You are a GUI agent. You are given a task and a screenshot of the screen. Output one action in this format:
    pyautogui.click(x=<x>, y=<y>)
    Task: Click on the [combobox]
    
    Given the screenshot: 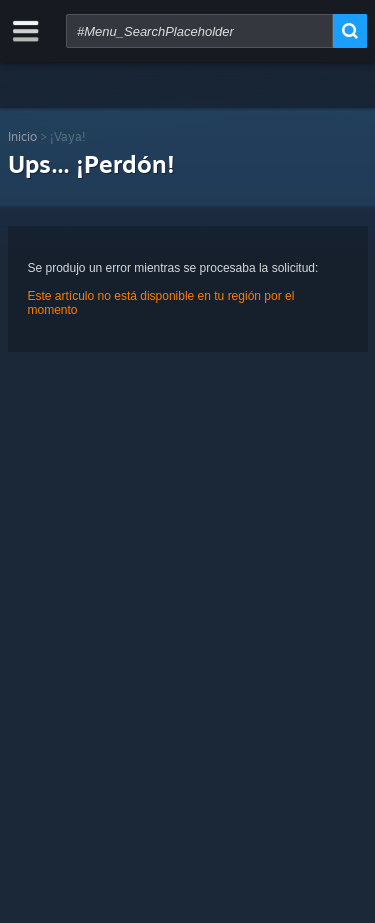 What is the action you would take?
    pyautogui.click(x=199, y=31)
    